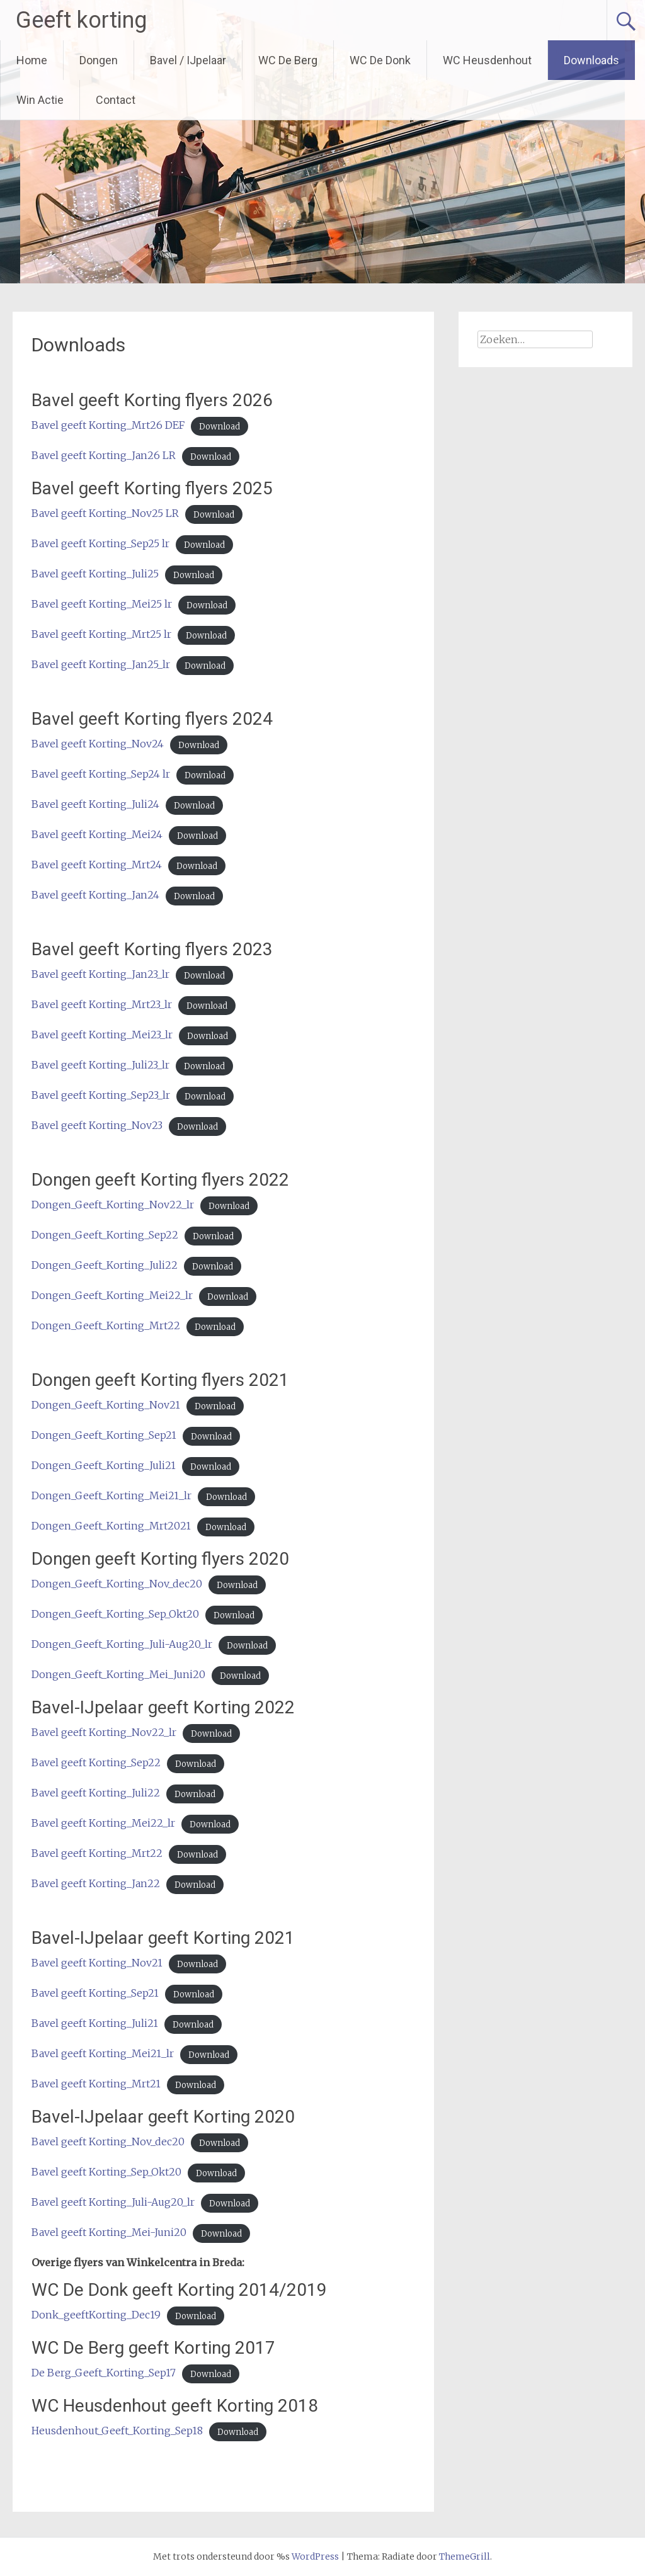  I want to click on WordPress, so click(315, 2556).